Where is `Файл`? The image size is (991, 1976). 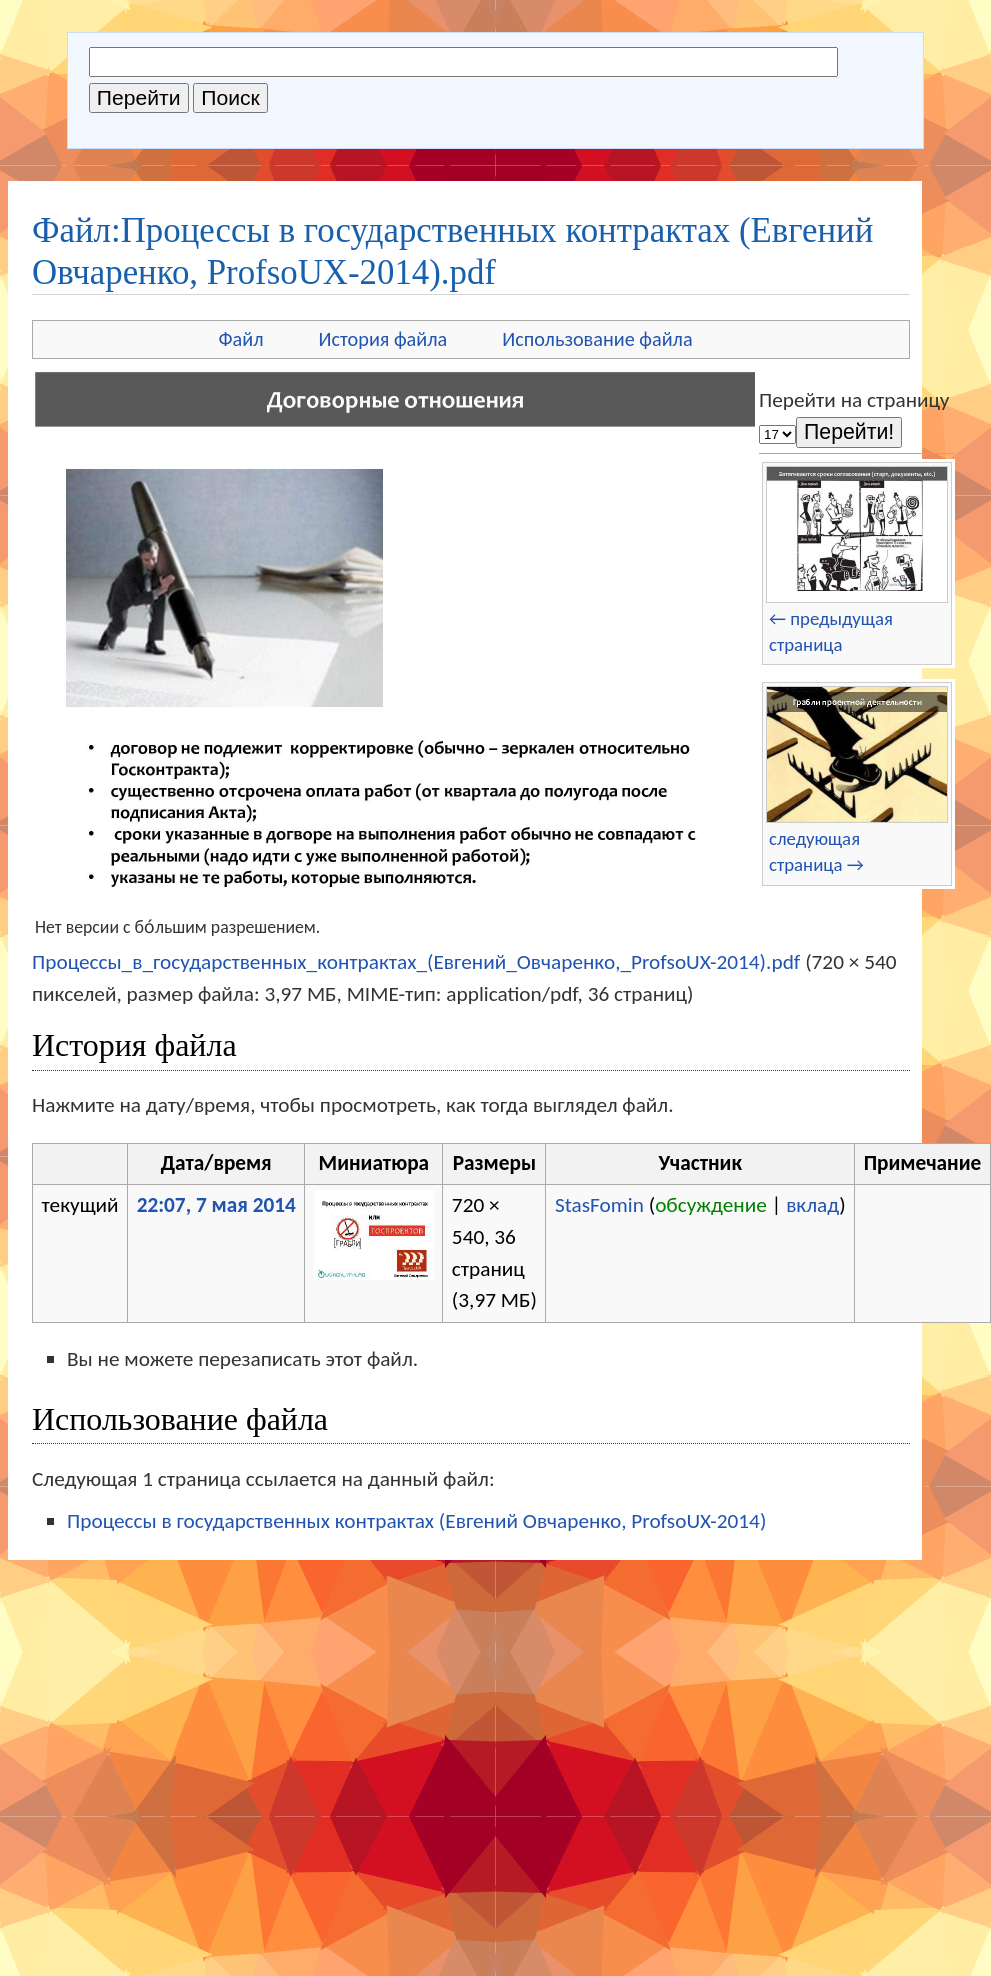
Файл is located at coordinates (240, 339).